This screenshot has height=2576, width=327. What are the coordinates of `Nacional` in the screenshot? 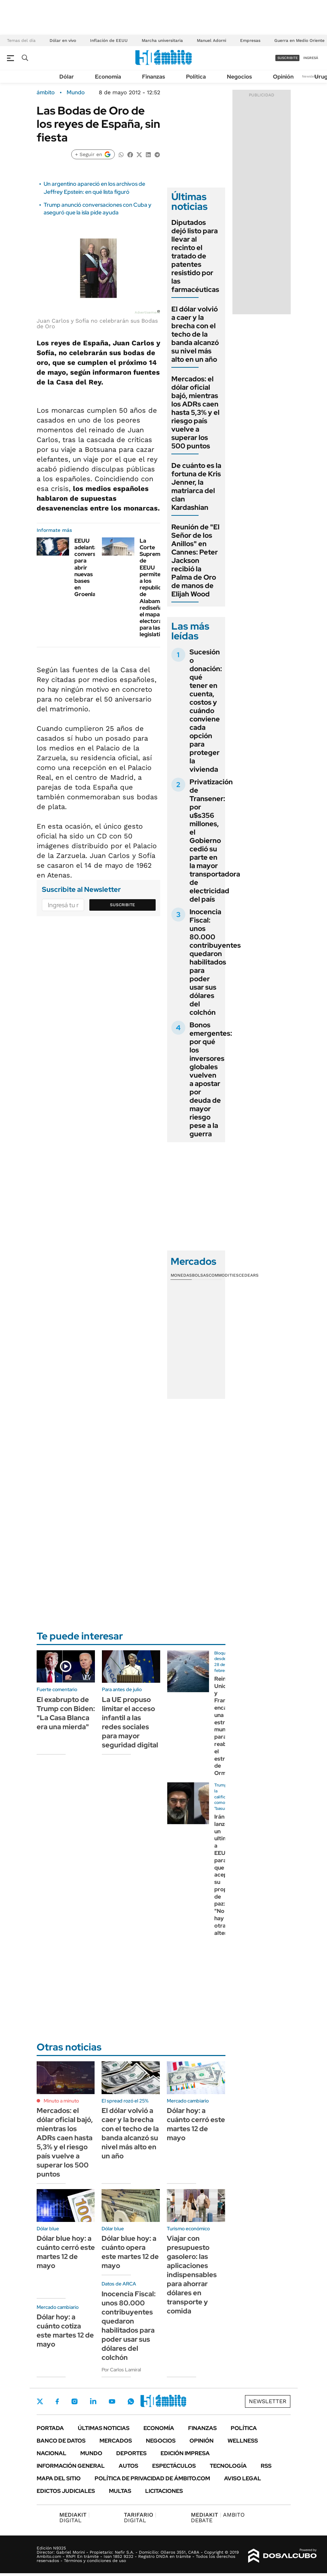 It's located at (51, 2453).